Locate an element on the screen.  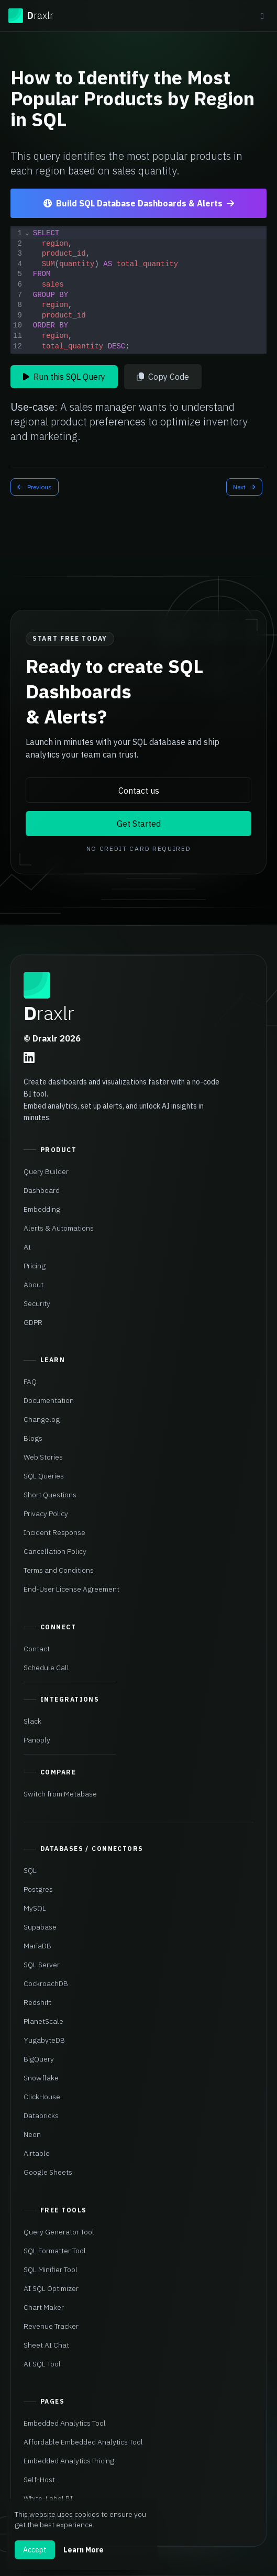
ClickHouse is located at coordinates (42, 2096).